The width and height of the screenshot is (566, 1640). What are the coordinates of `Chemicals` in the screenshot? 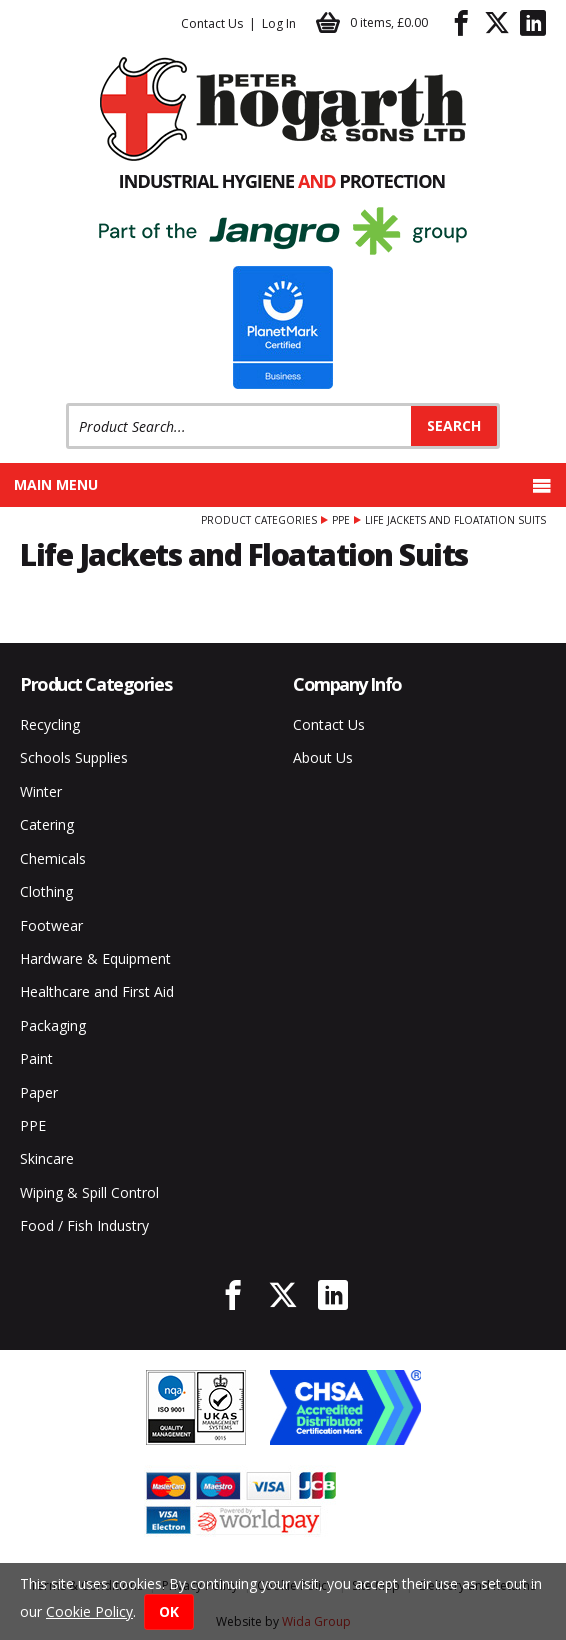 It's located at (53, 858).